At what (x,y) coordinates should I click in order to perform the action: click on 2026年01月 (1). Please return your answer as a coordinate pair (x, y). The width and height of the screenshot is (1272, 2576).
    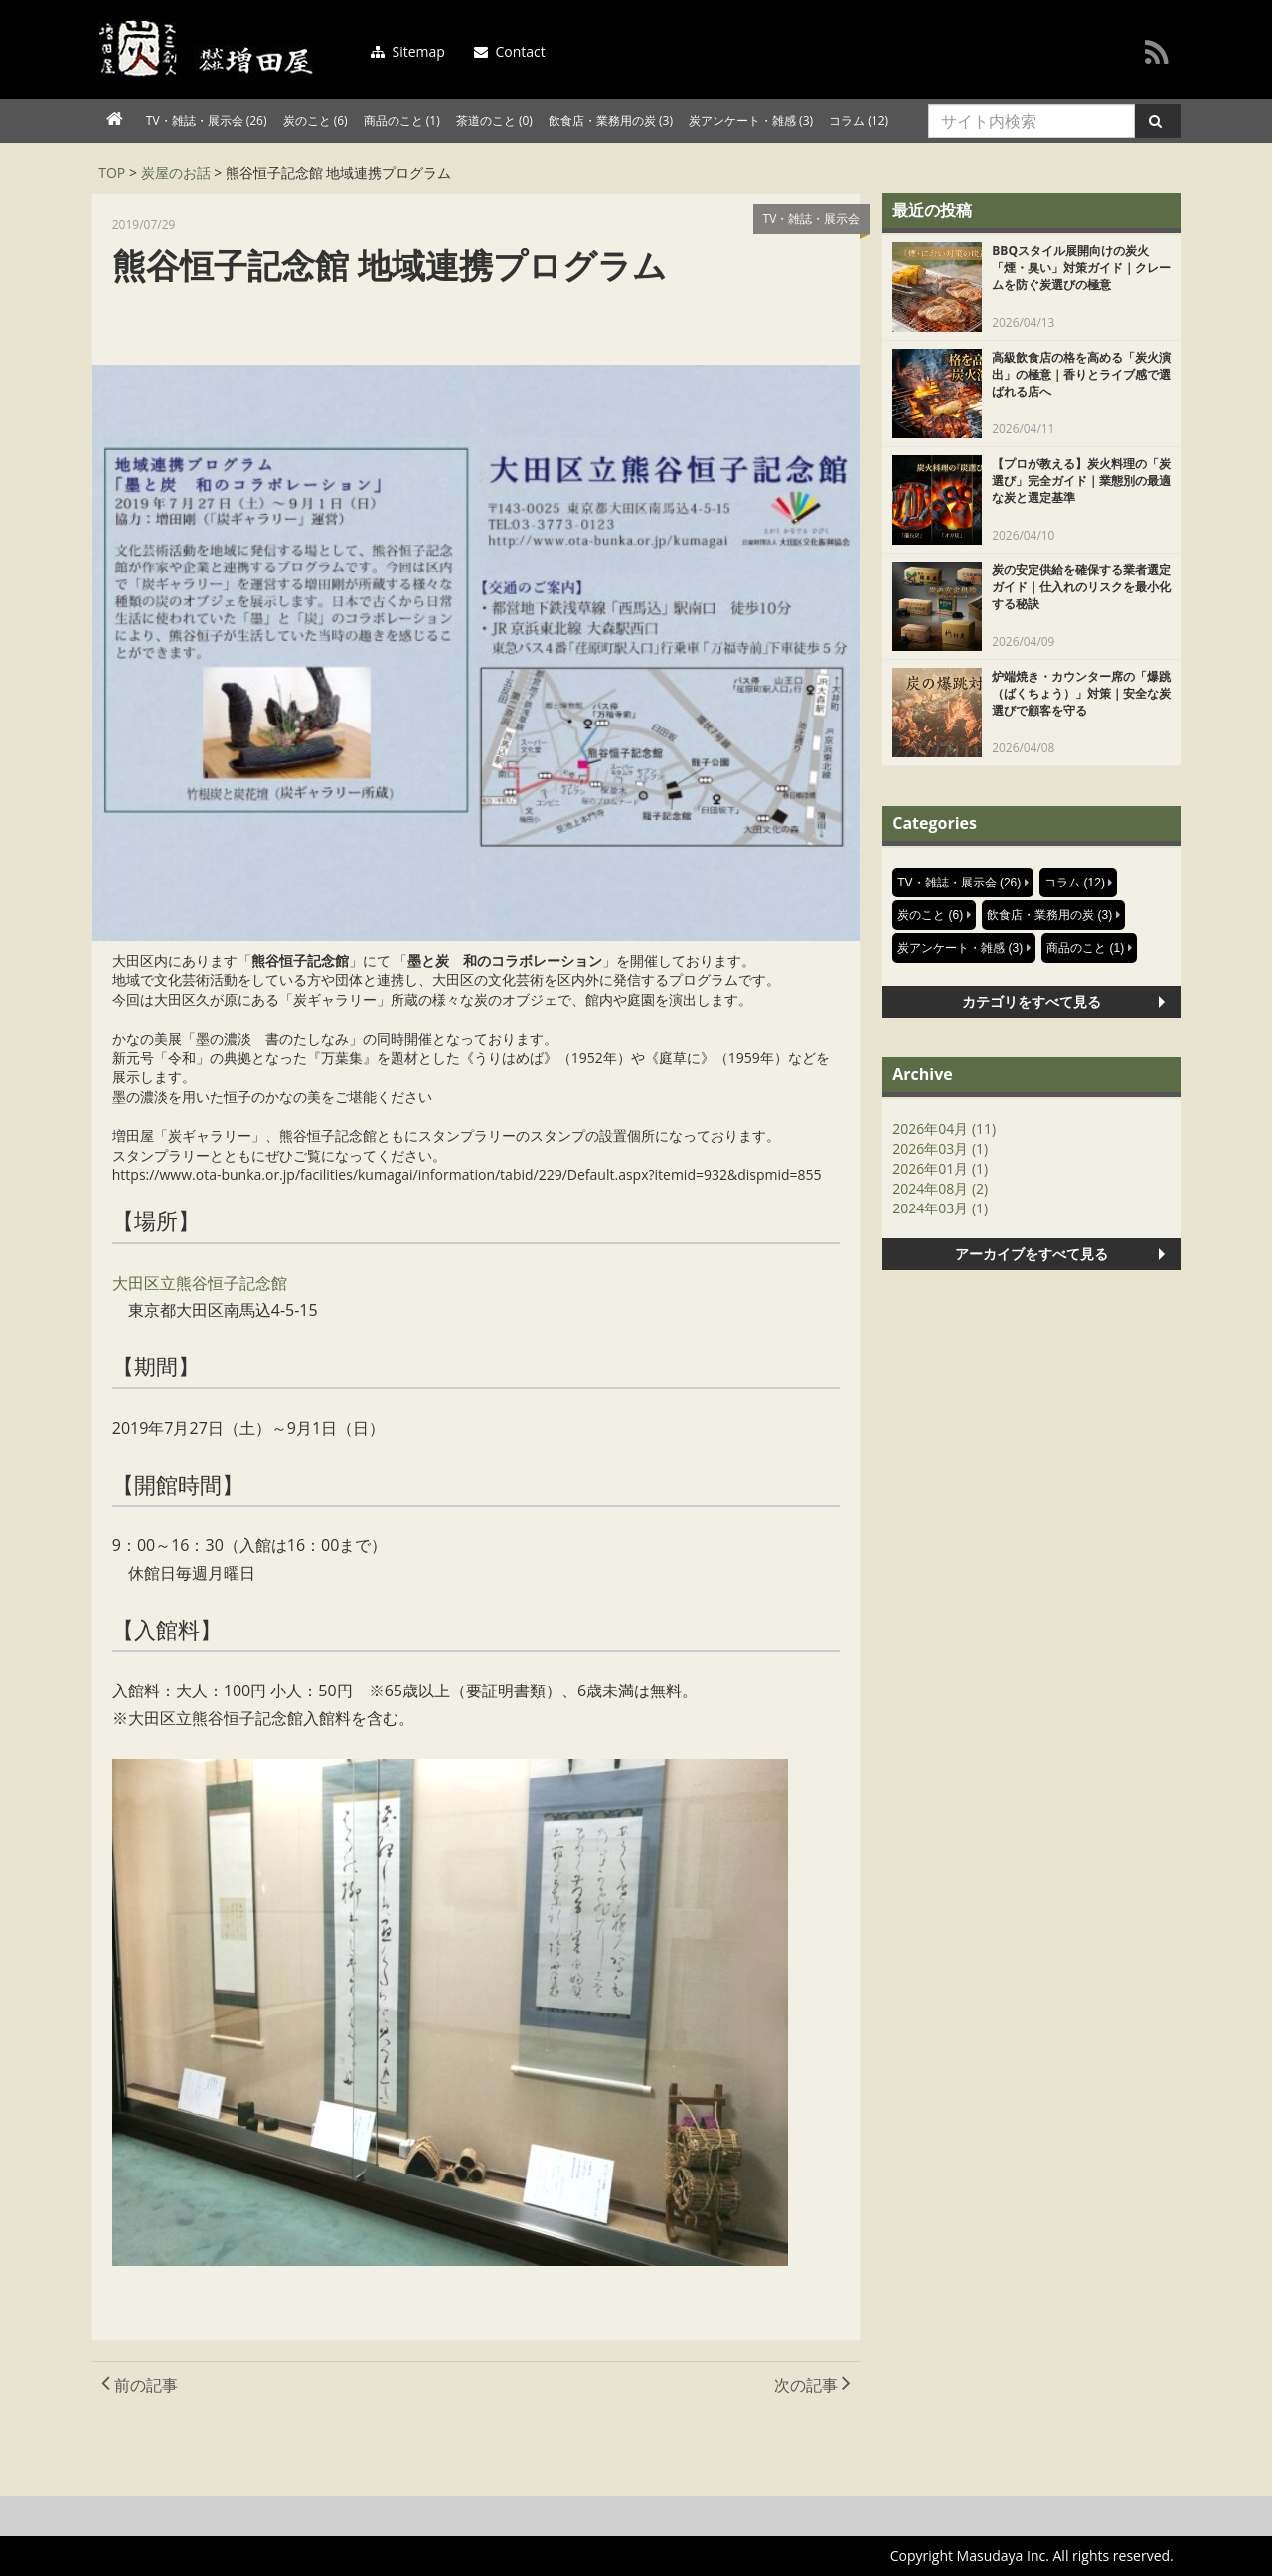
    Looking at the image, I should click on (940, 1168).